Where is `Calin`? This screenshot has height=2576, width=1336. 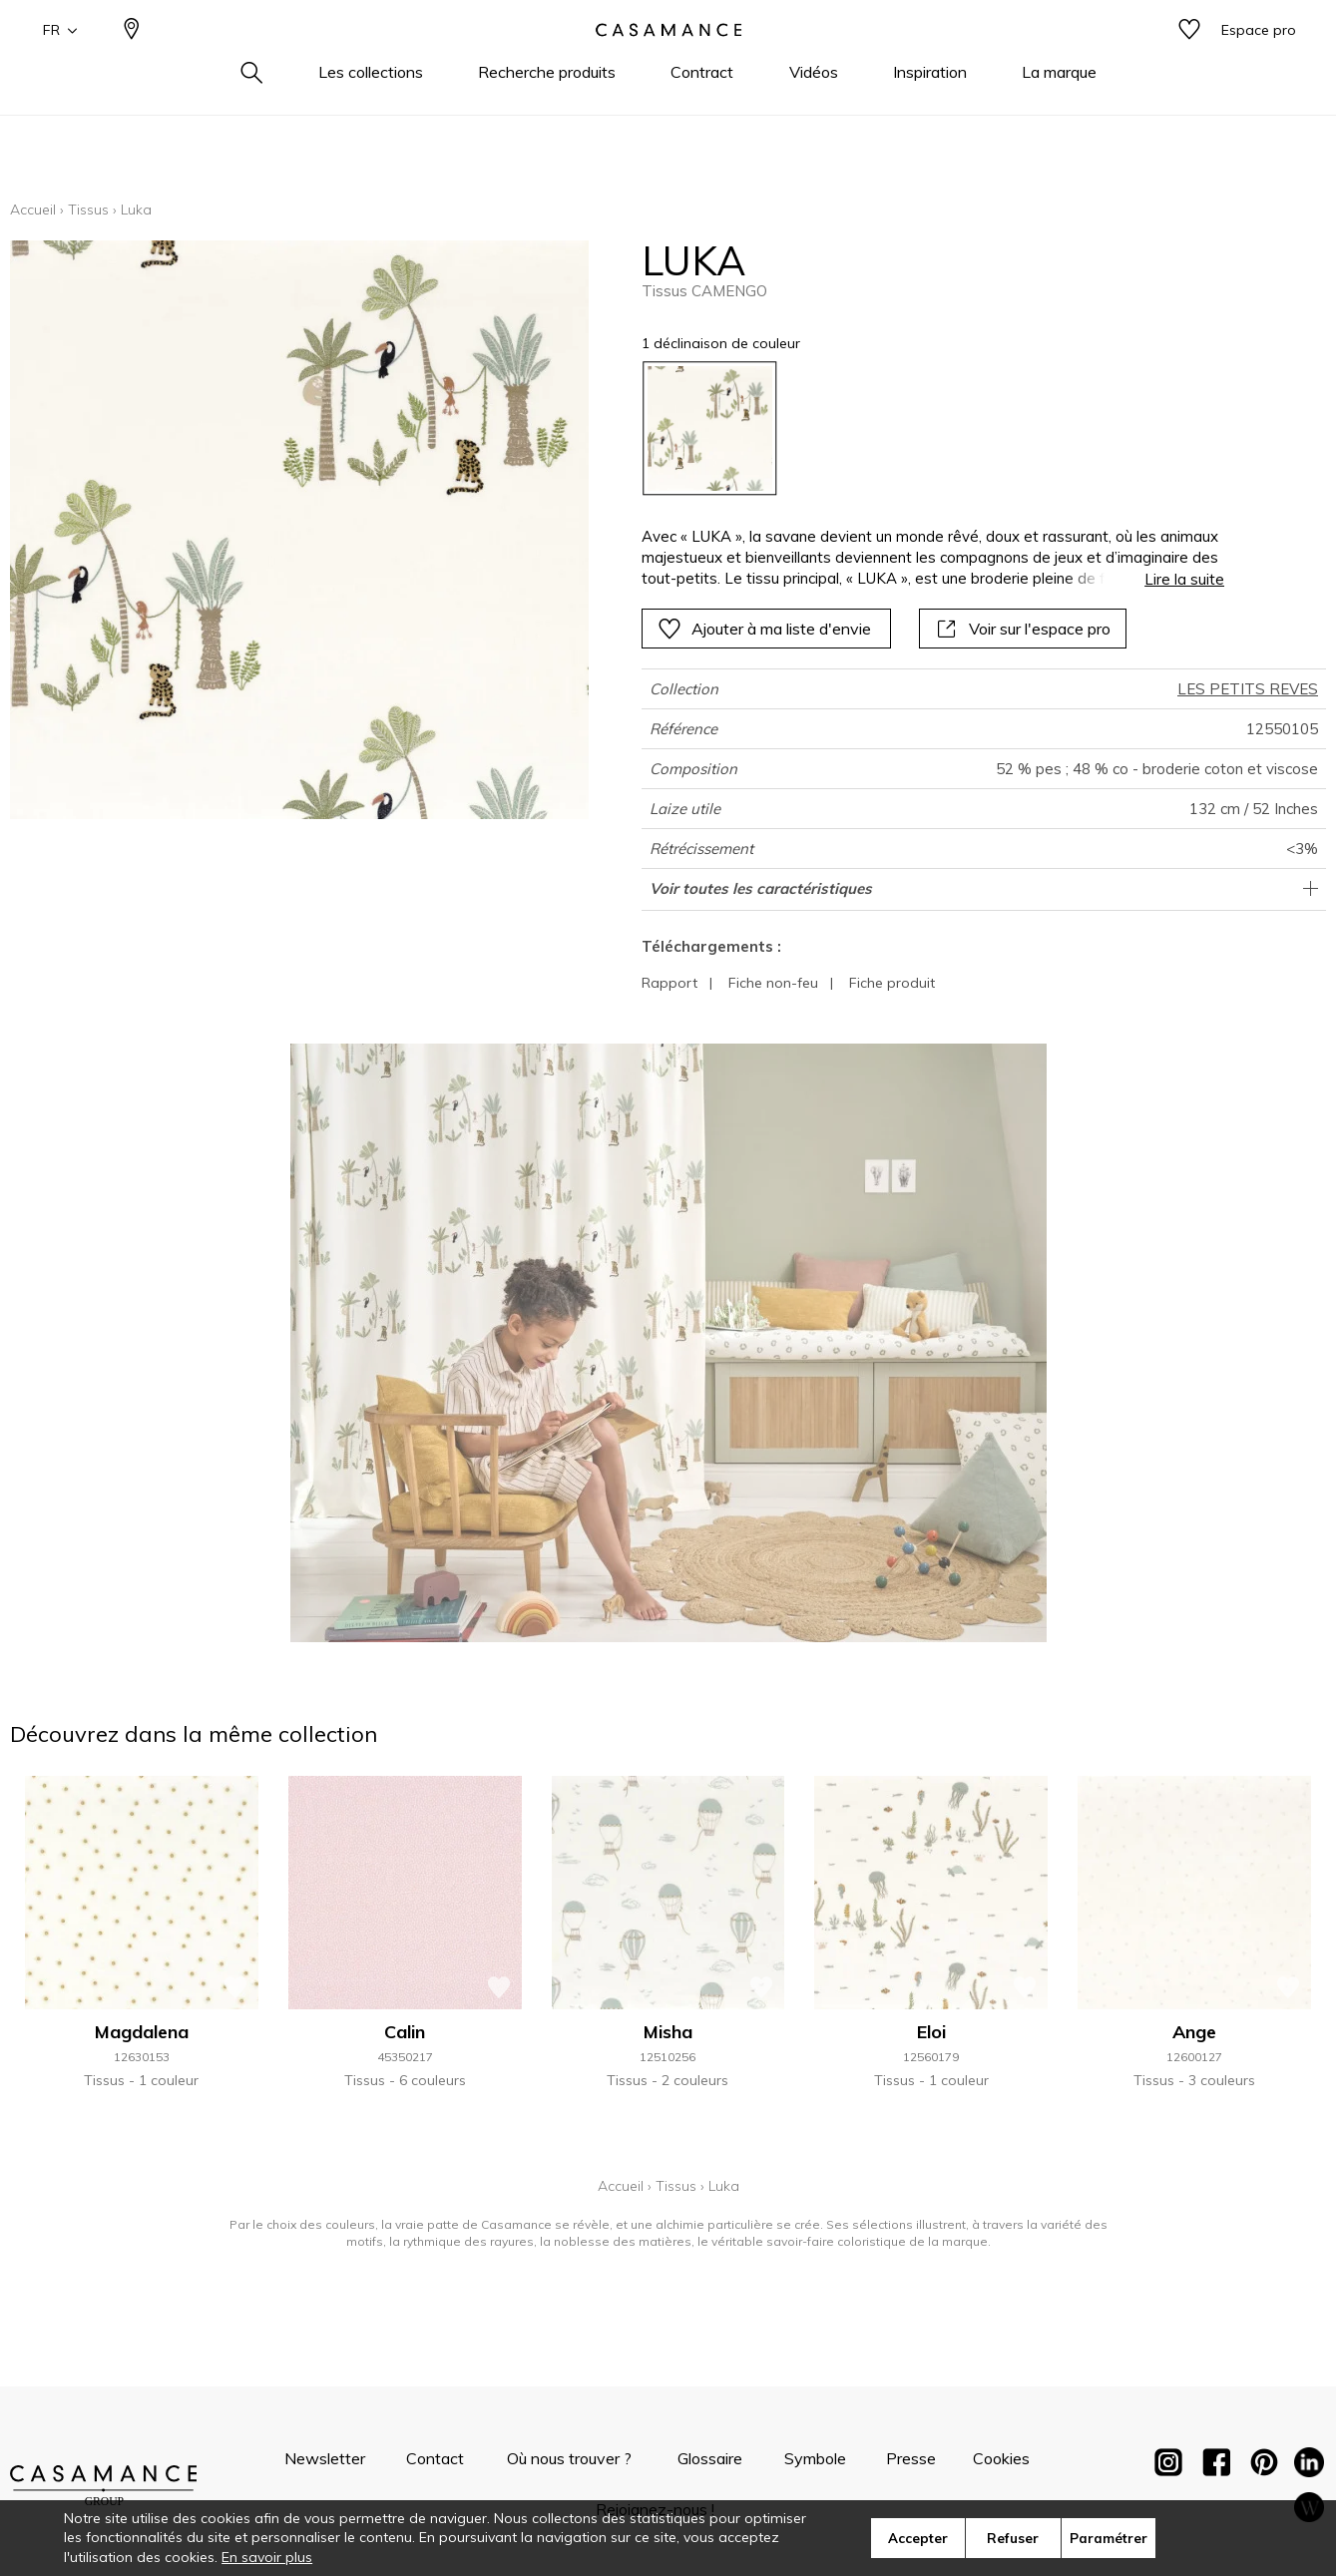 Calin is located at coordinates (404, 2031).